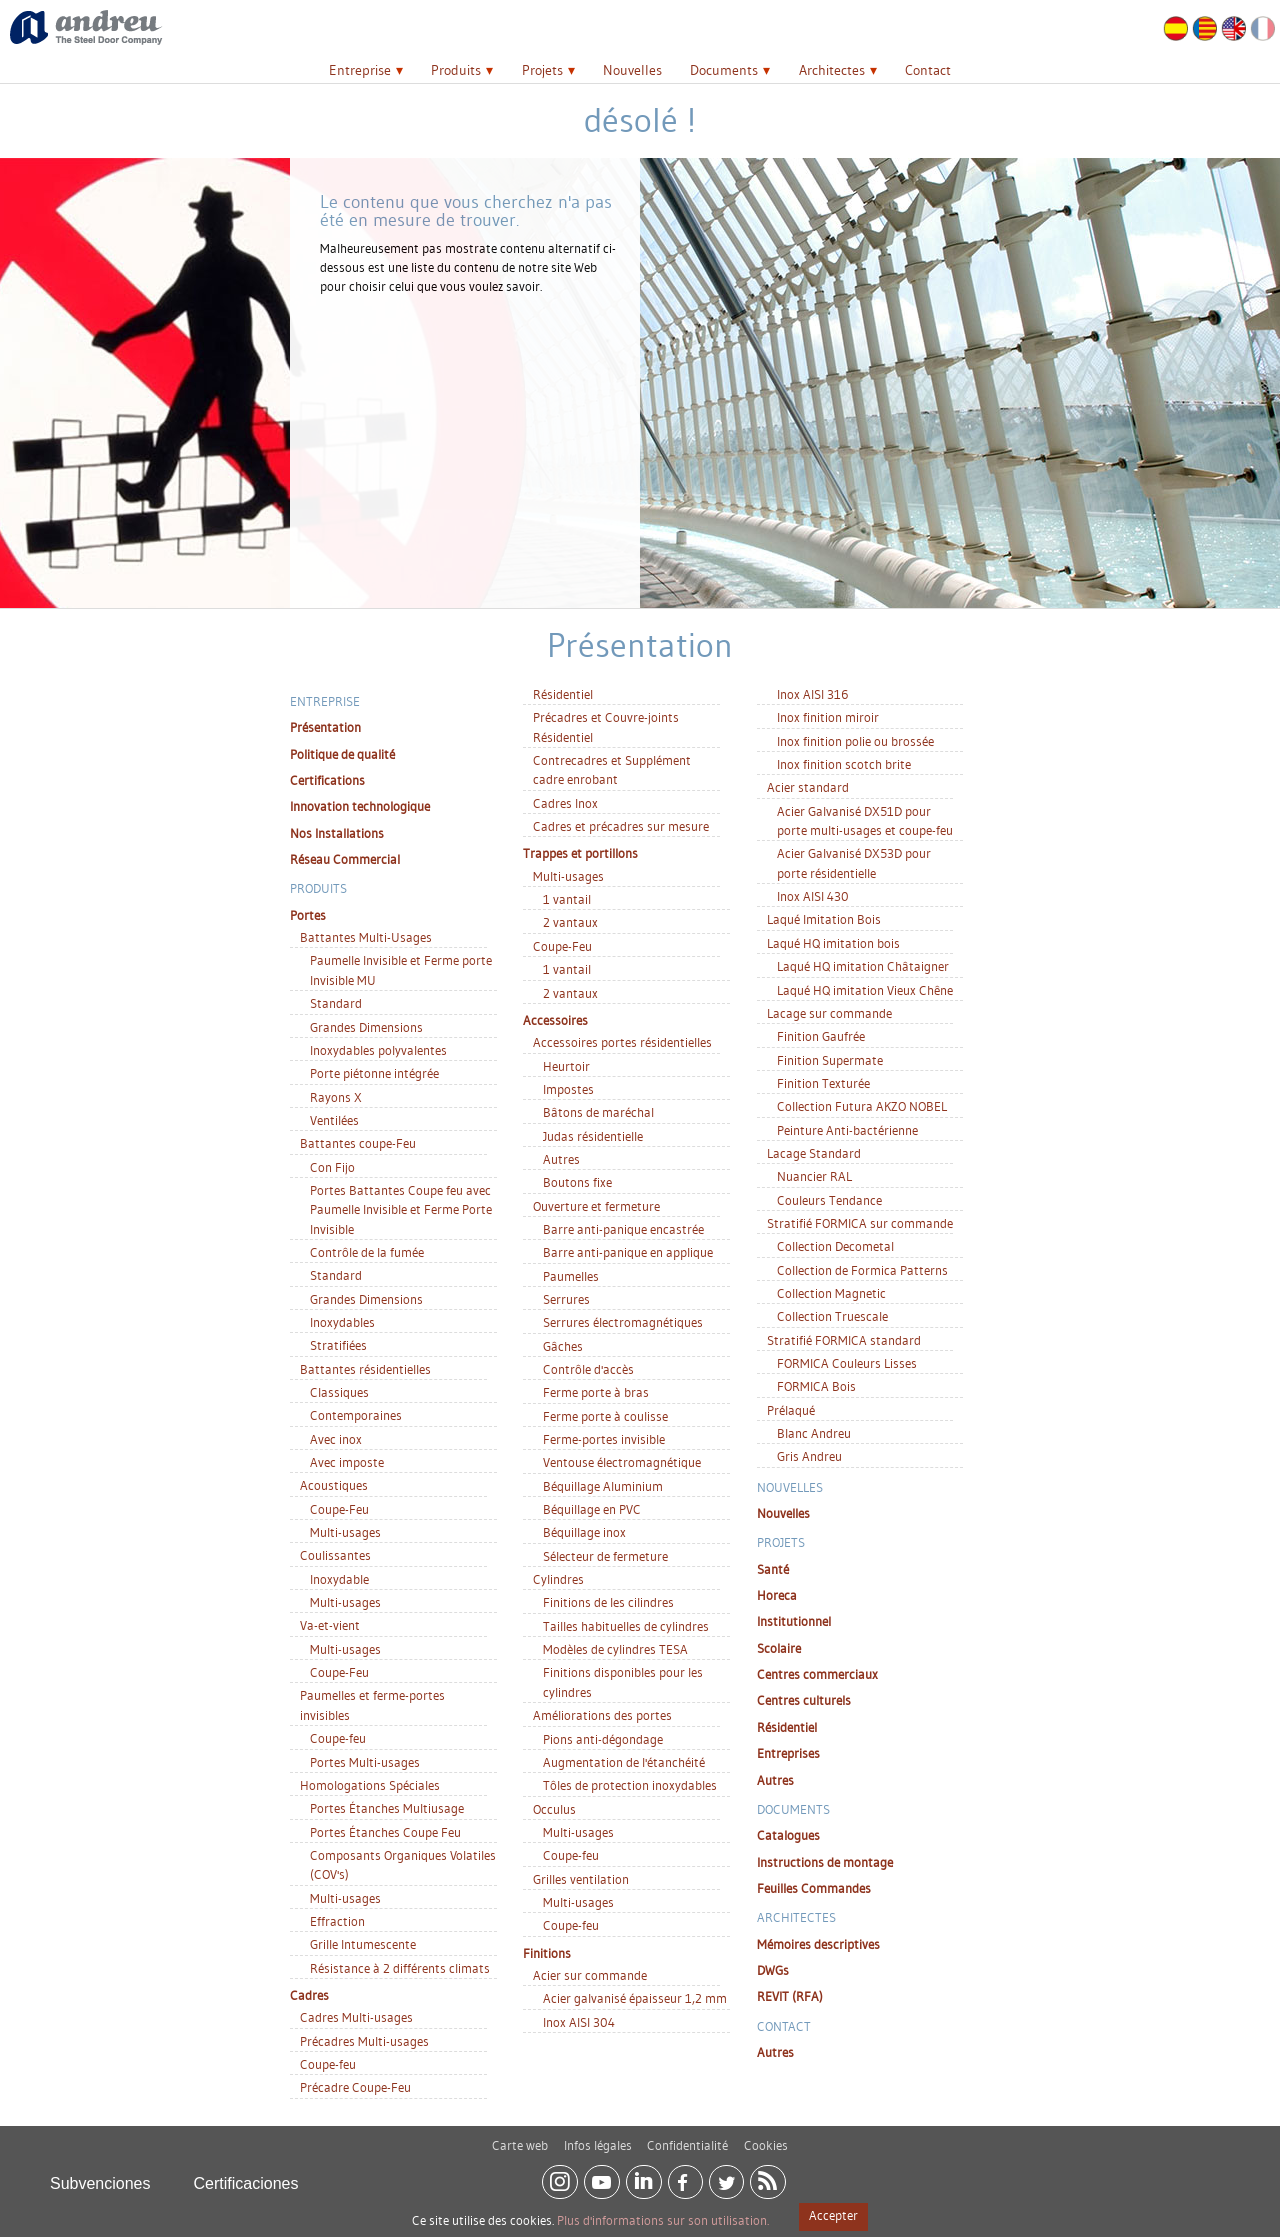  What do you see at coordinates (623, 1322) in the screenshot?
I see `Serrures électromagnétiques` at bounding box center [623, 1322].